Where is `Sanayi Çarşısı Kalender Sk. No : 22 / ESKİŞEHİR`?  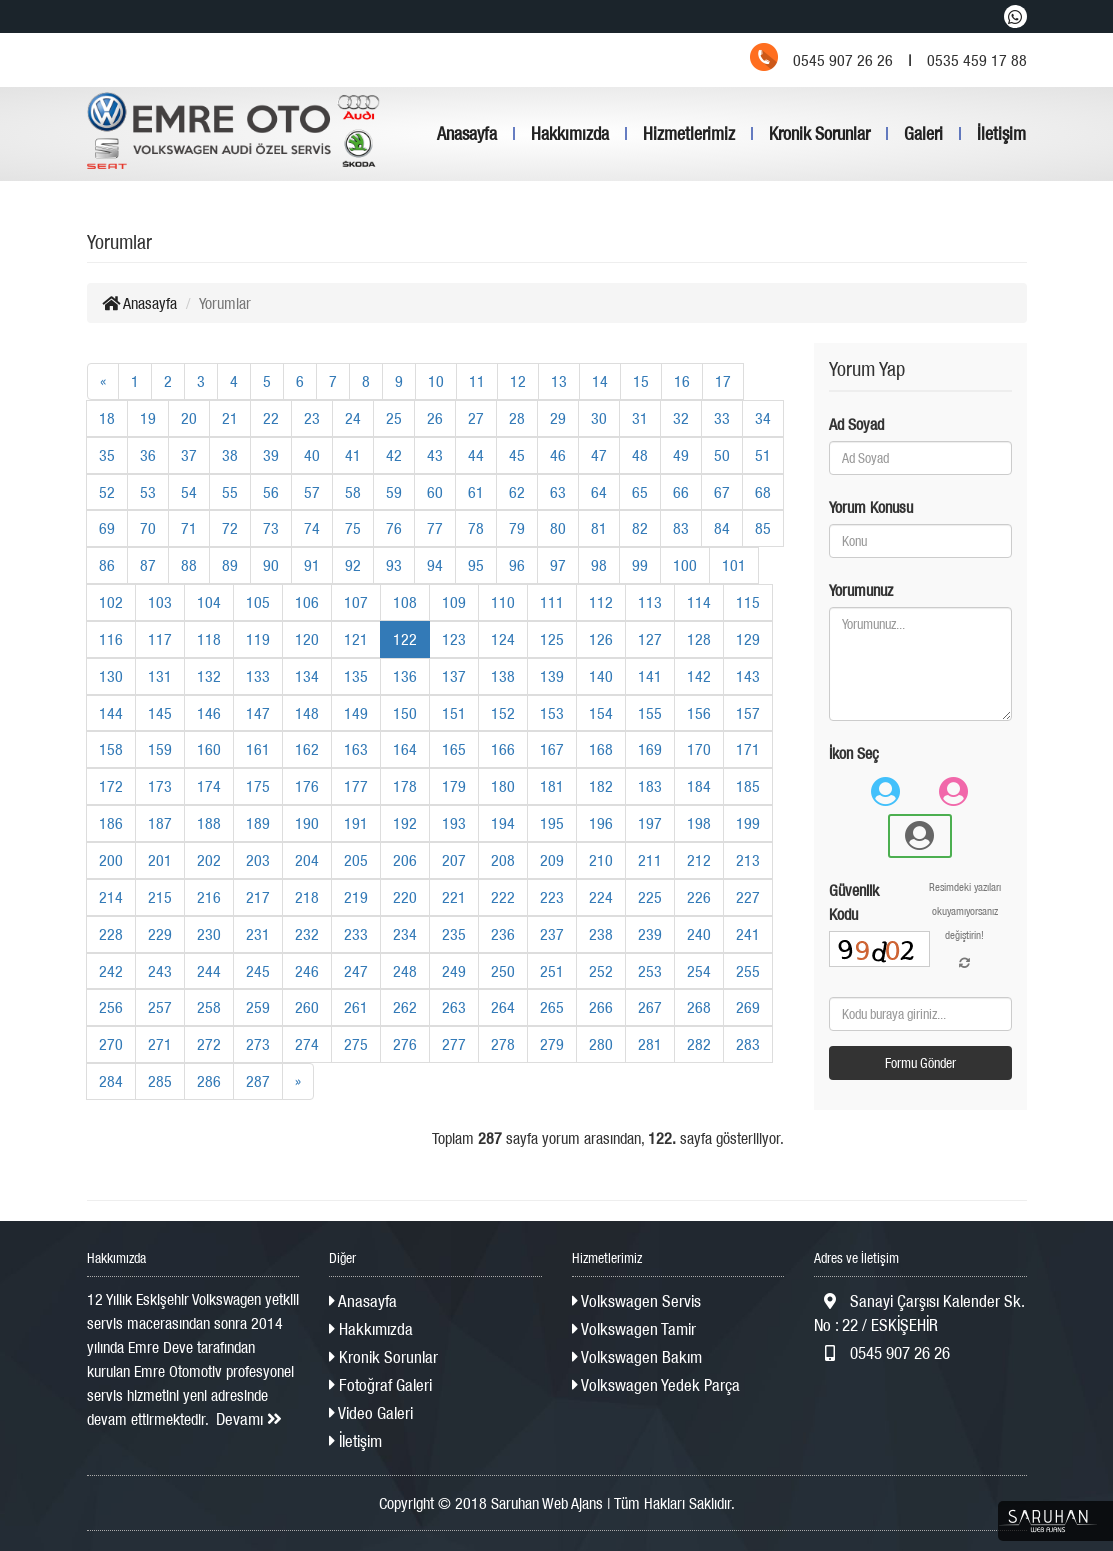
Sanayi Çarşısı Kalender Sk. No : 22 / ESKİŞEHİR is located at coordinates (919, 1313).